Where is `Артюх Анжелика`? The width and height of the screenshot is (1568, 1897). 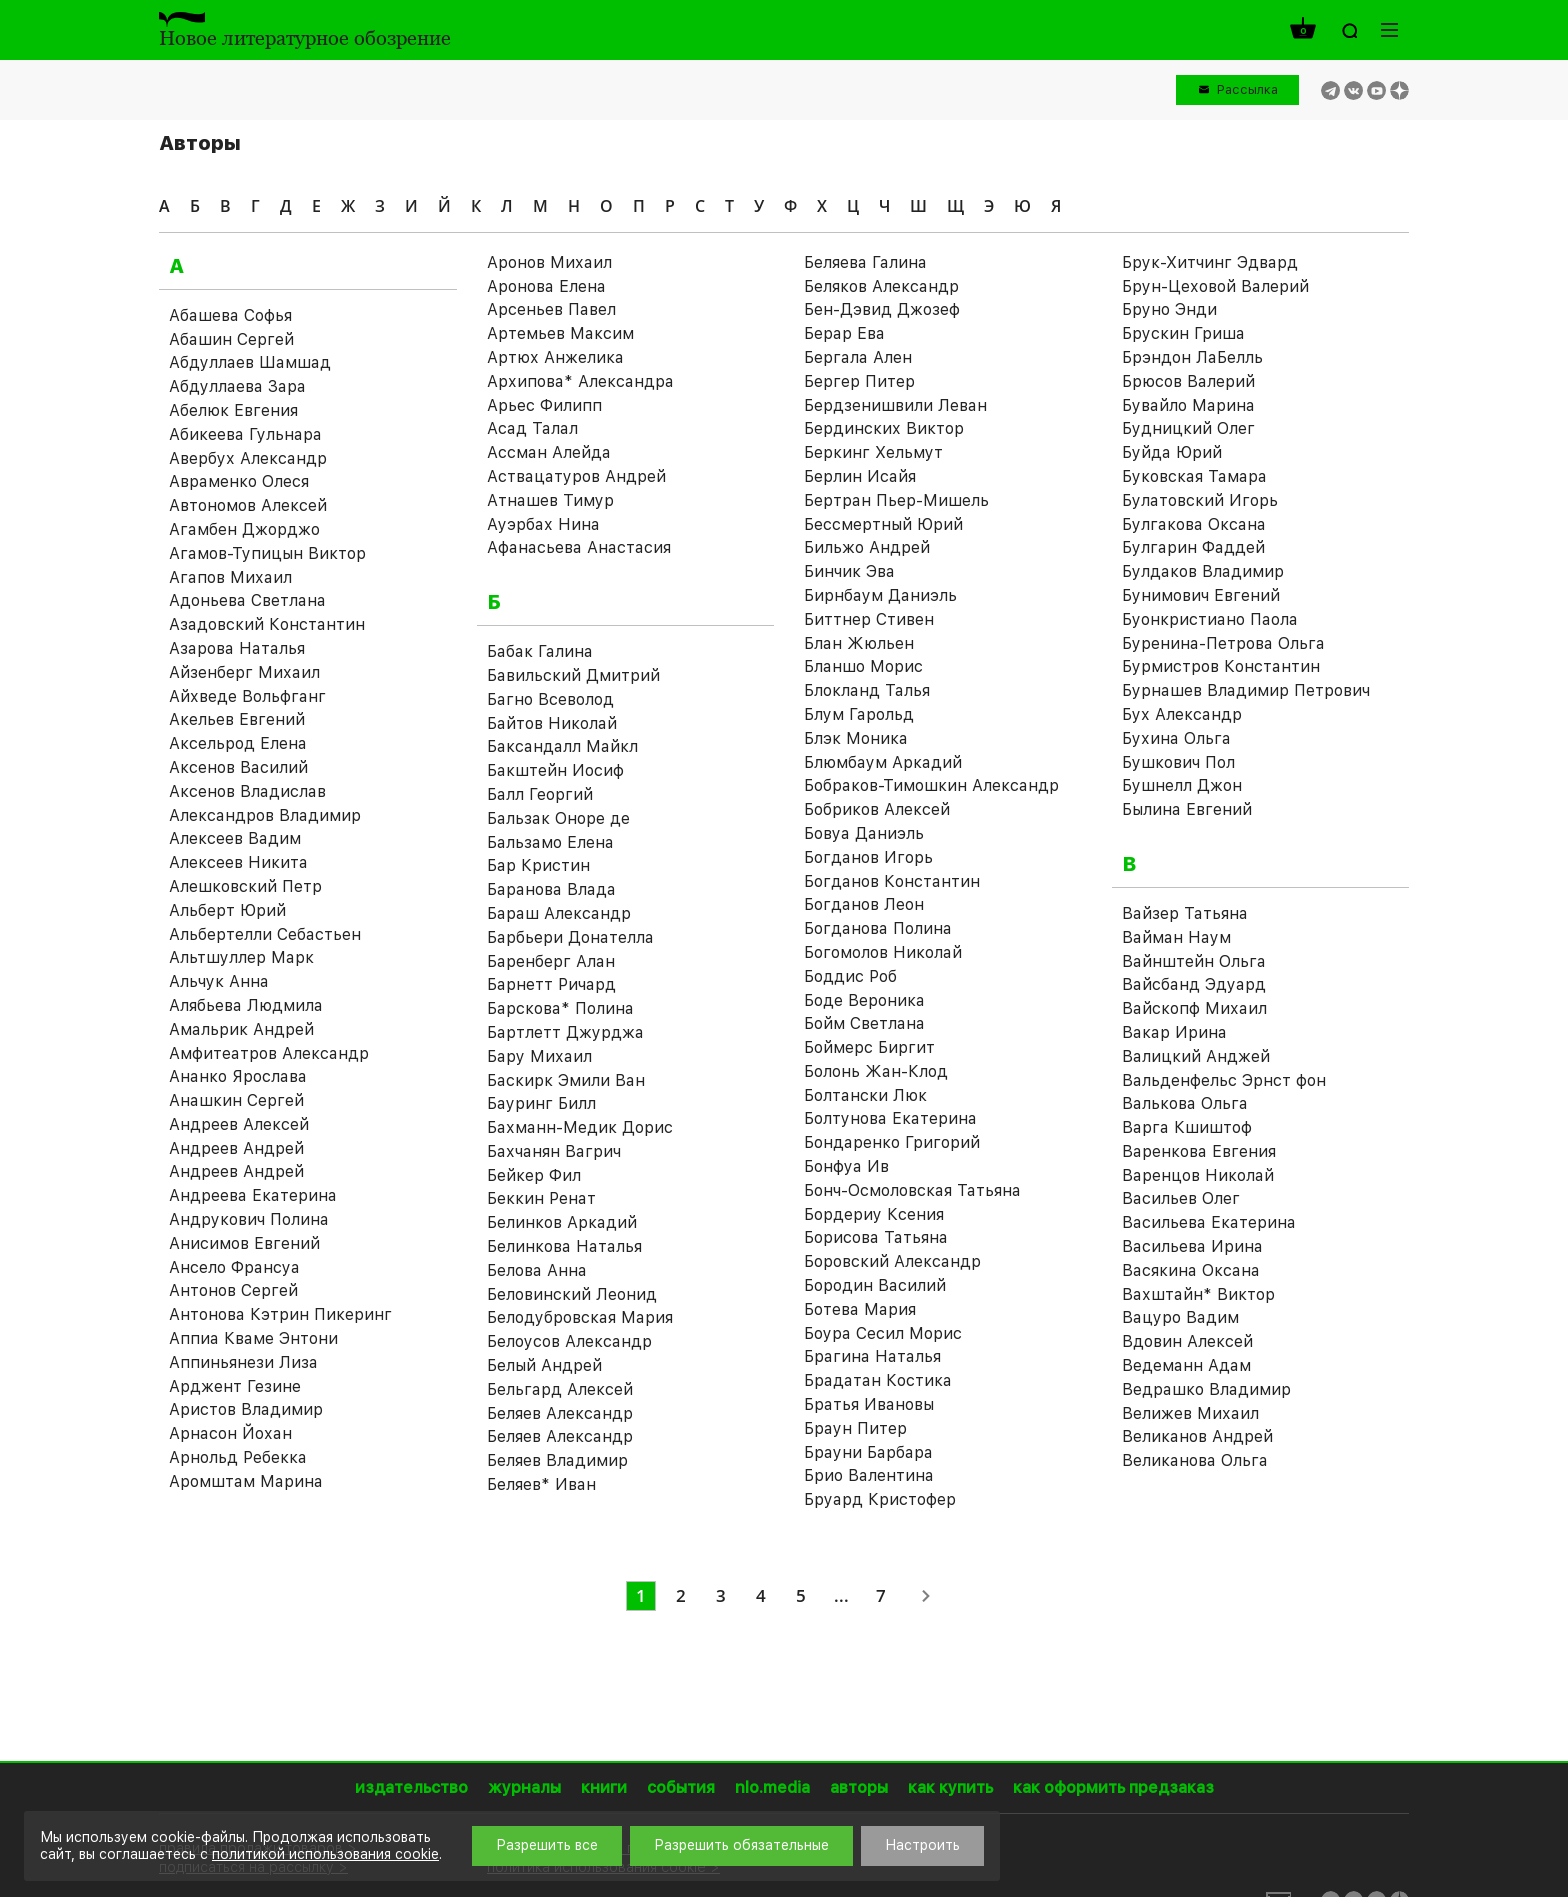
Артюх Анжелика is located at coordinates (555, 357).